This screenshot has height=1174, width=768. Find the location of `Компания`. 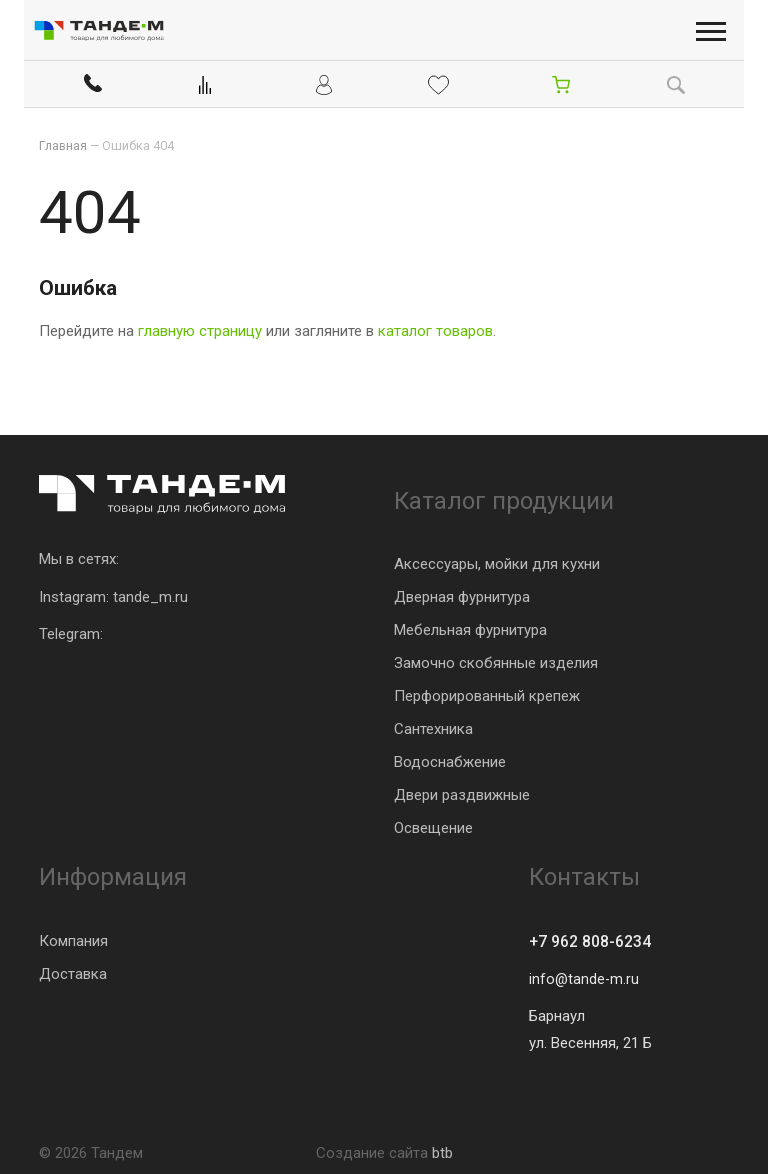

Компания is located at coordinates (73, 938).